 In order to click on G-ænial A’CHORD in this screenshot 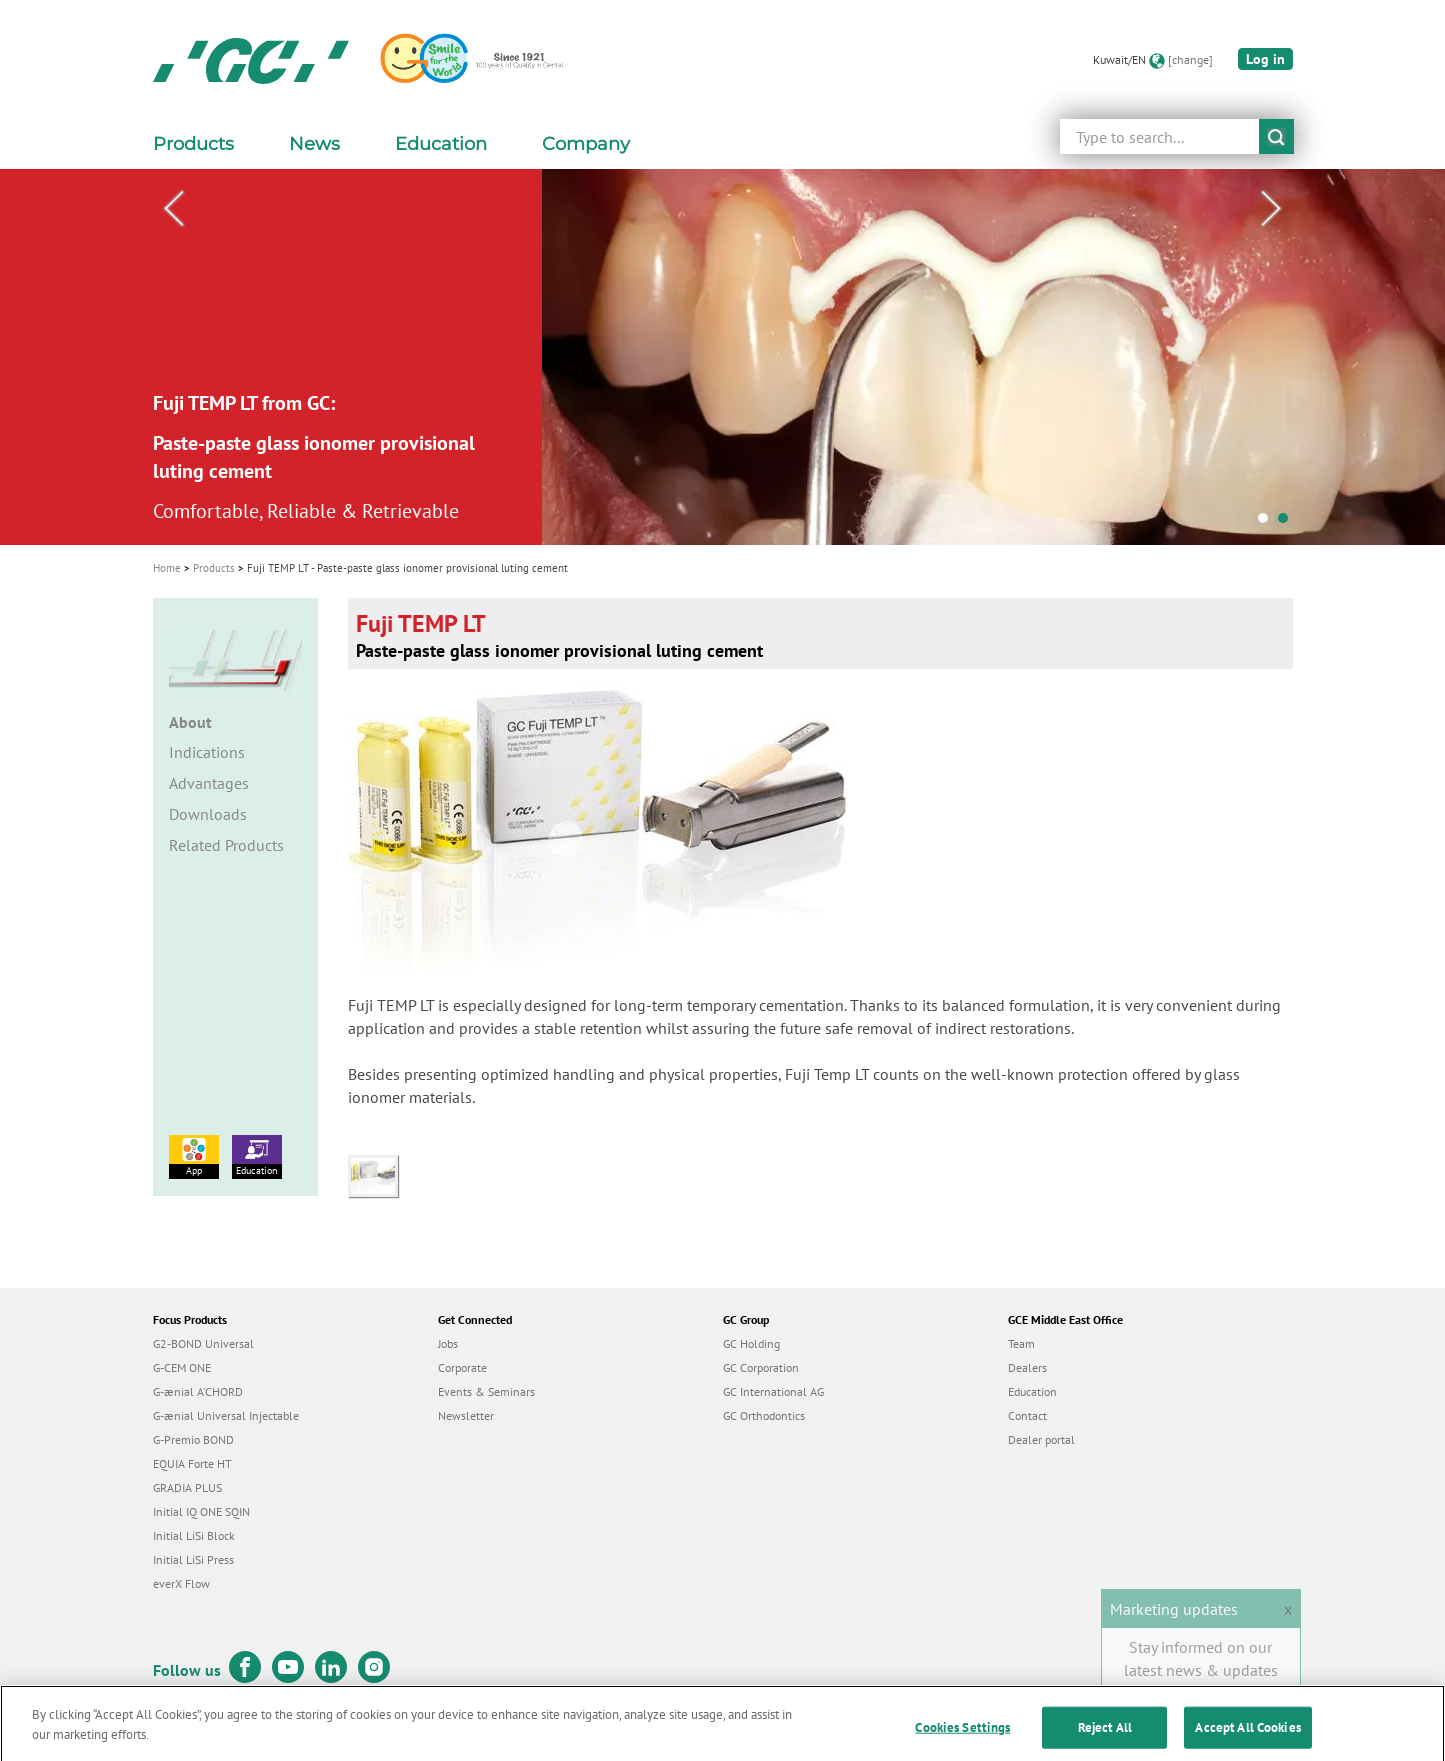, I will do `click(198, 1391)`.